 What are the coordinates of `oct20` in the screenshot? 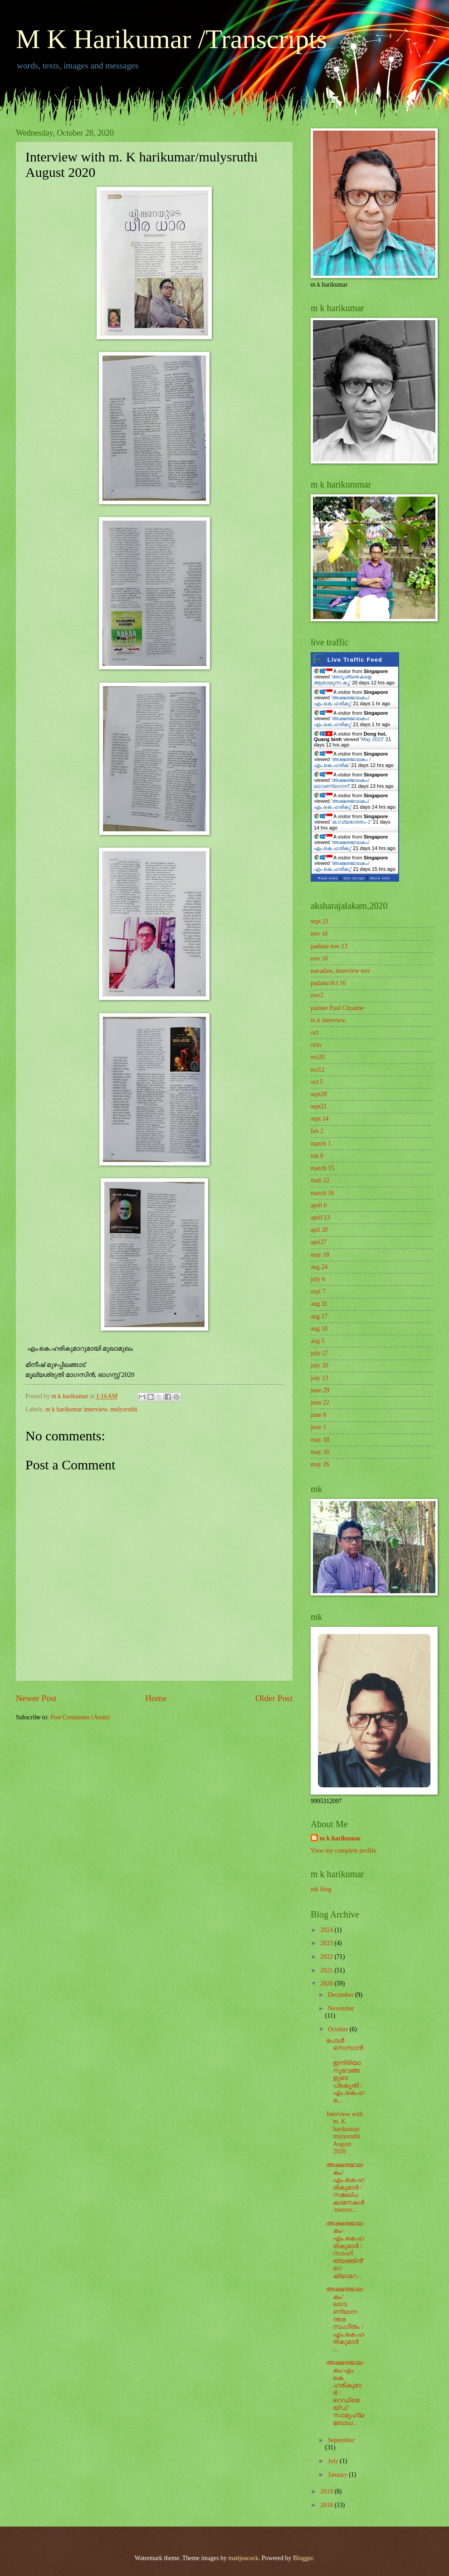 It's located at (318, 1057).